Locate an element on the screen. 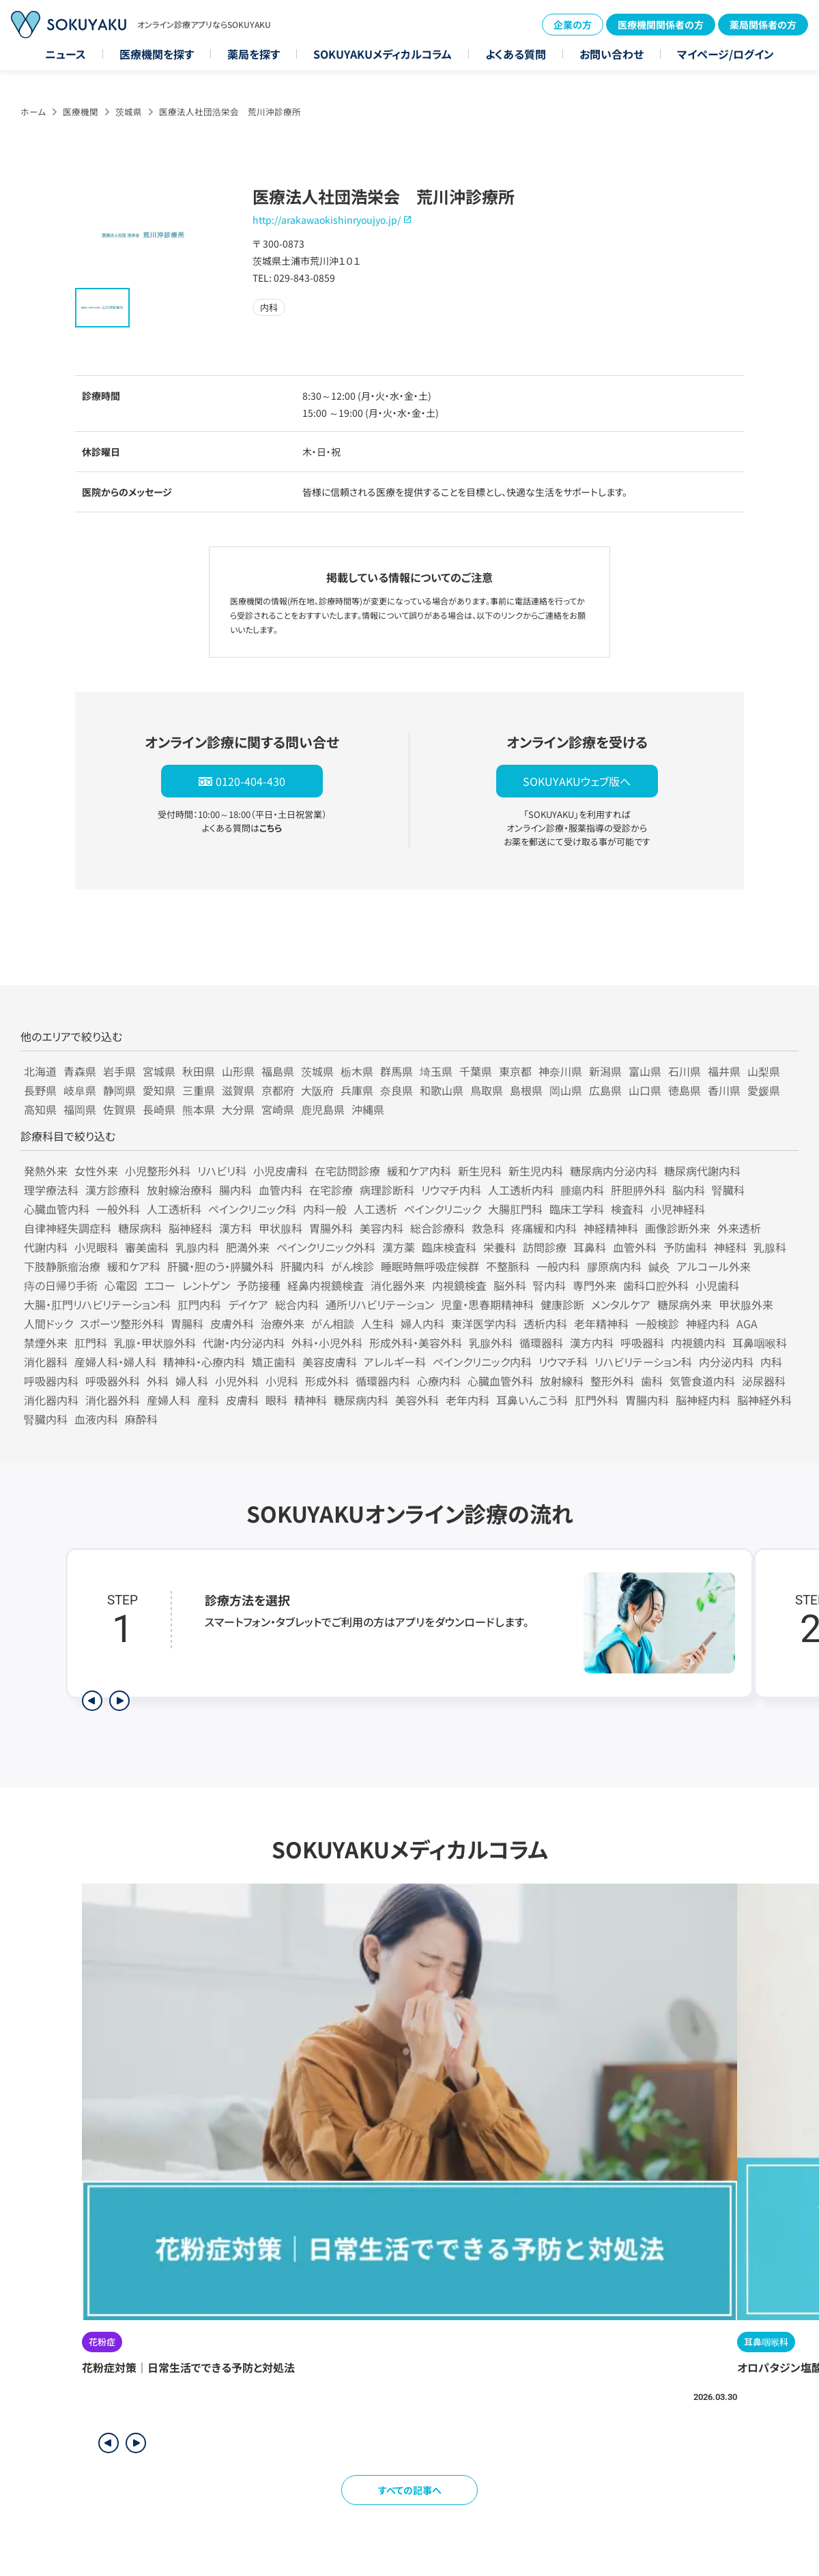 The height and width of the screenshot is (2576, 819). 小児皮膚科 is located at coordinates (280, 1170).